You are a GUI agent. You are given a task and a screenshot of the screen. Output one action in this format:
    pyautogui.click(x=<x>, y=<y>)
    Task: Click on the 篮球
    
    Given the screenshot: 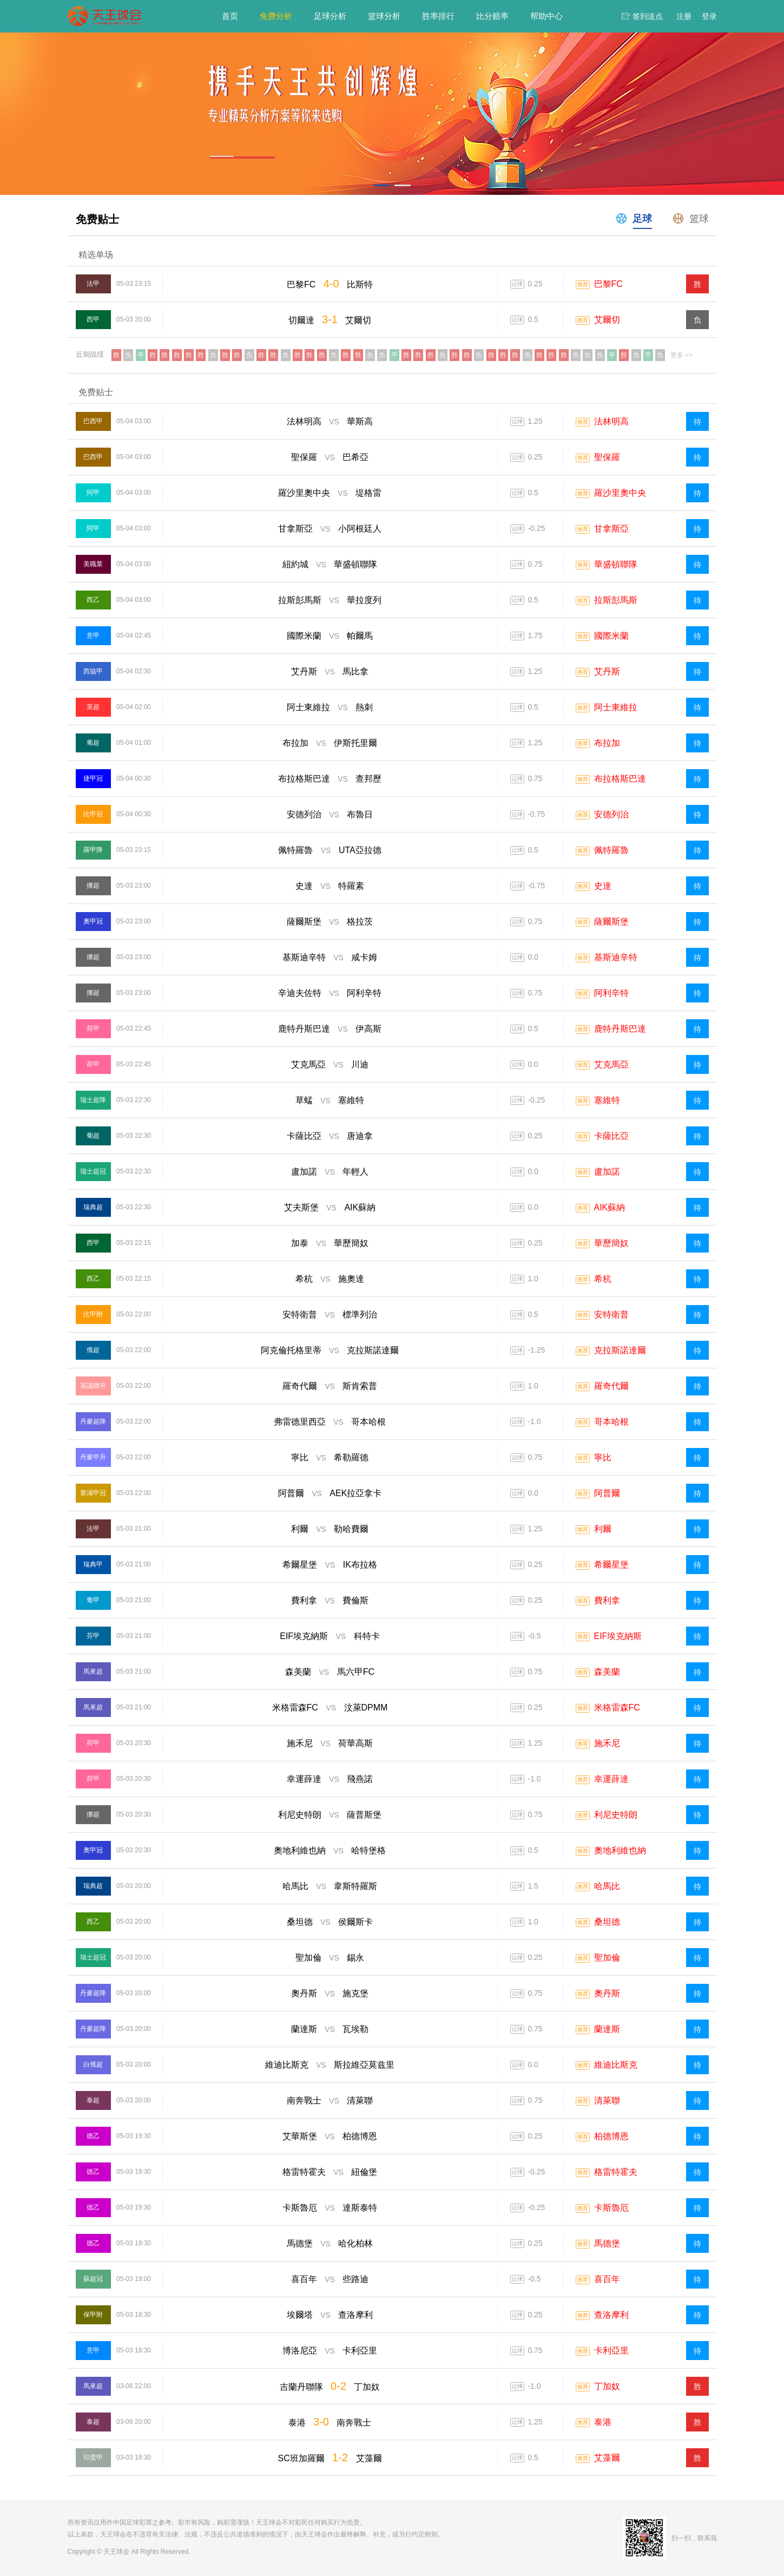 What is the action you would take?
    pyautogui.click(x=689, y=218)
    